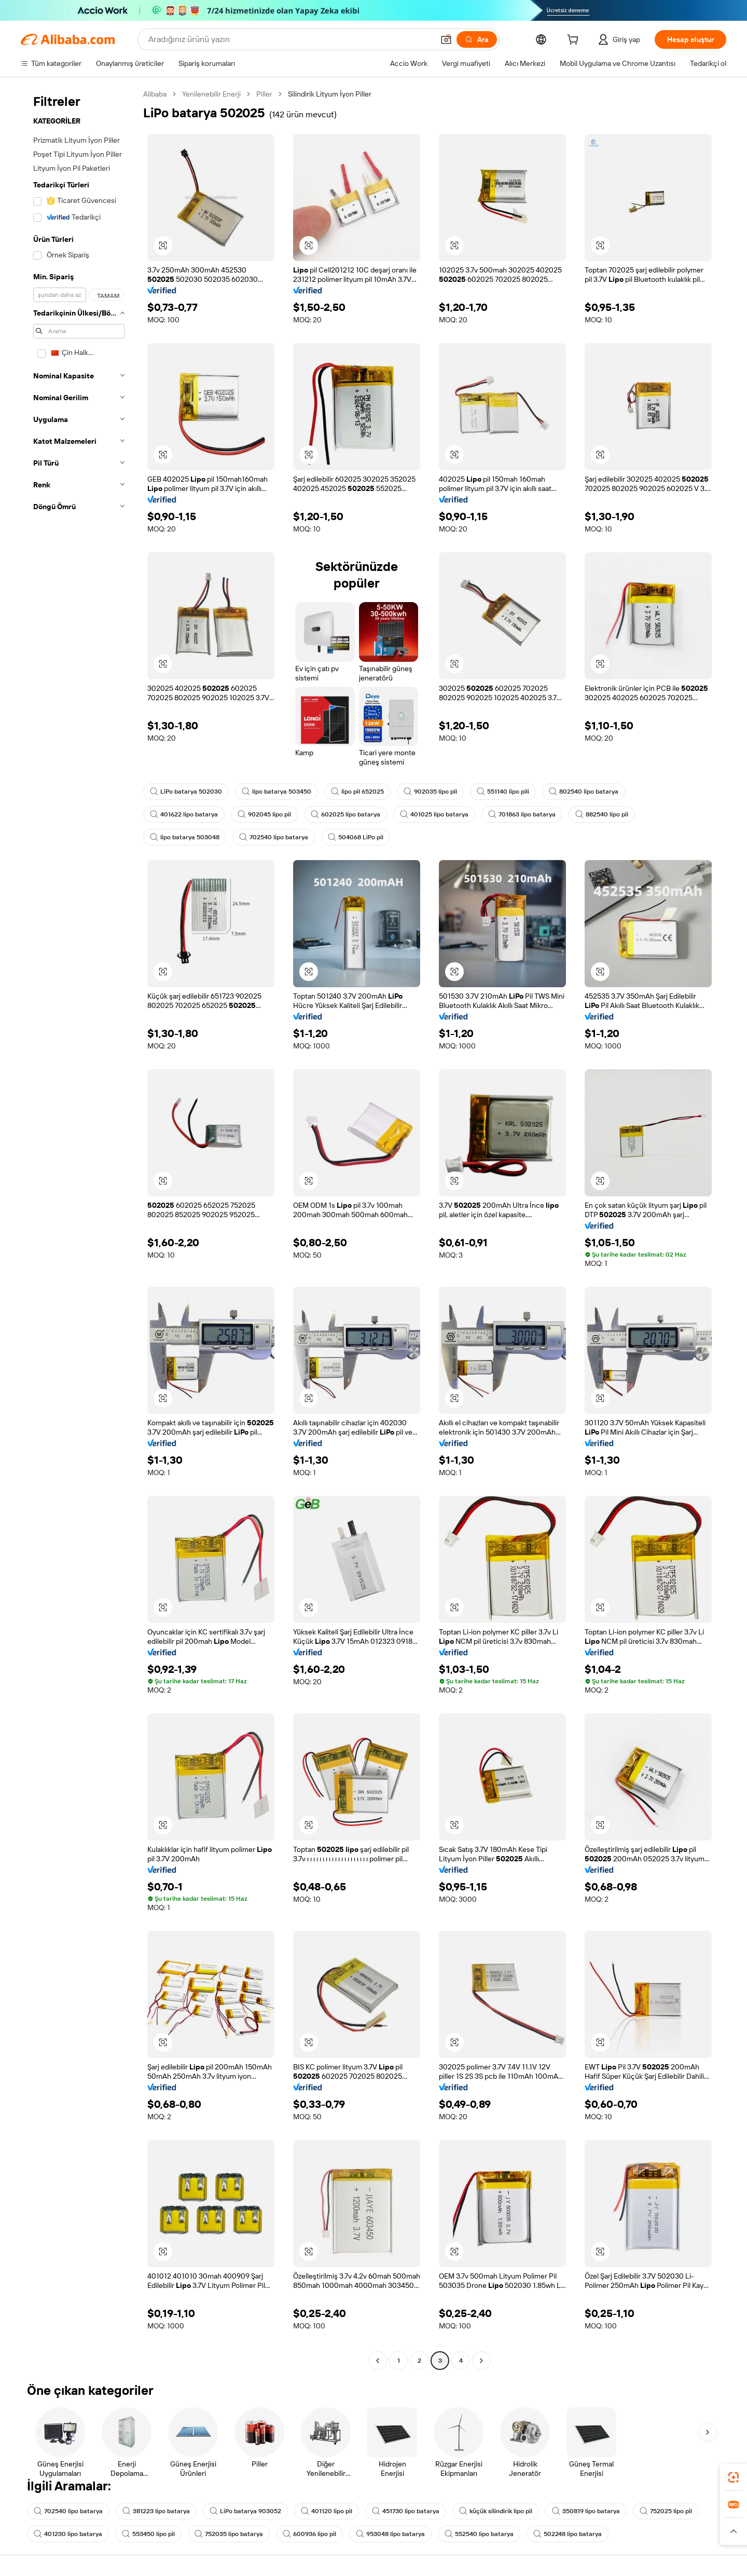  Describe the element at coordinates (495, 2511) in the screenshot. I see `küçük silindirik lipo pil` at that location.